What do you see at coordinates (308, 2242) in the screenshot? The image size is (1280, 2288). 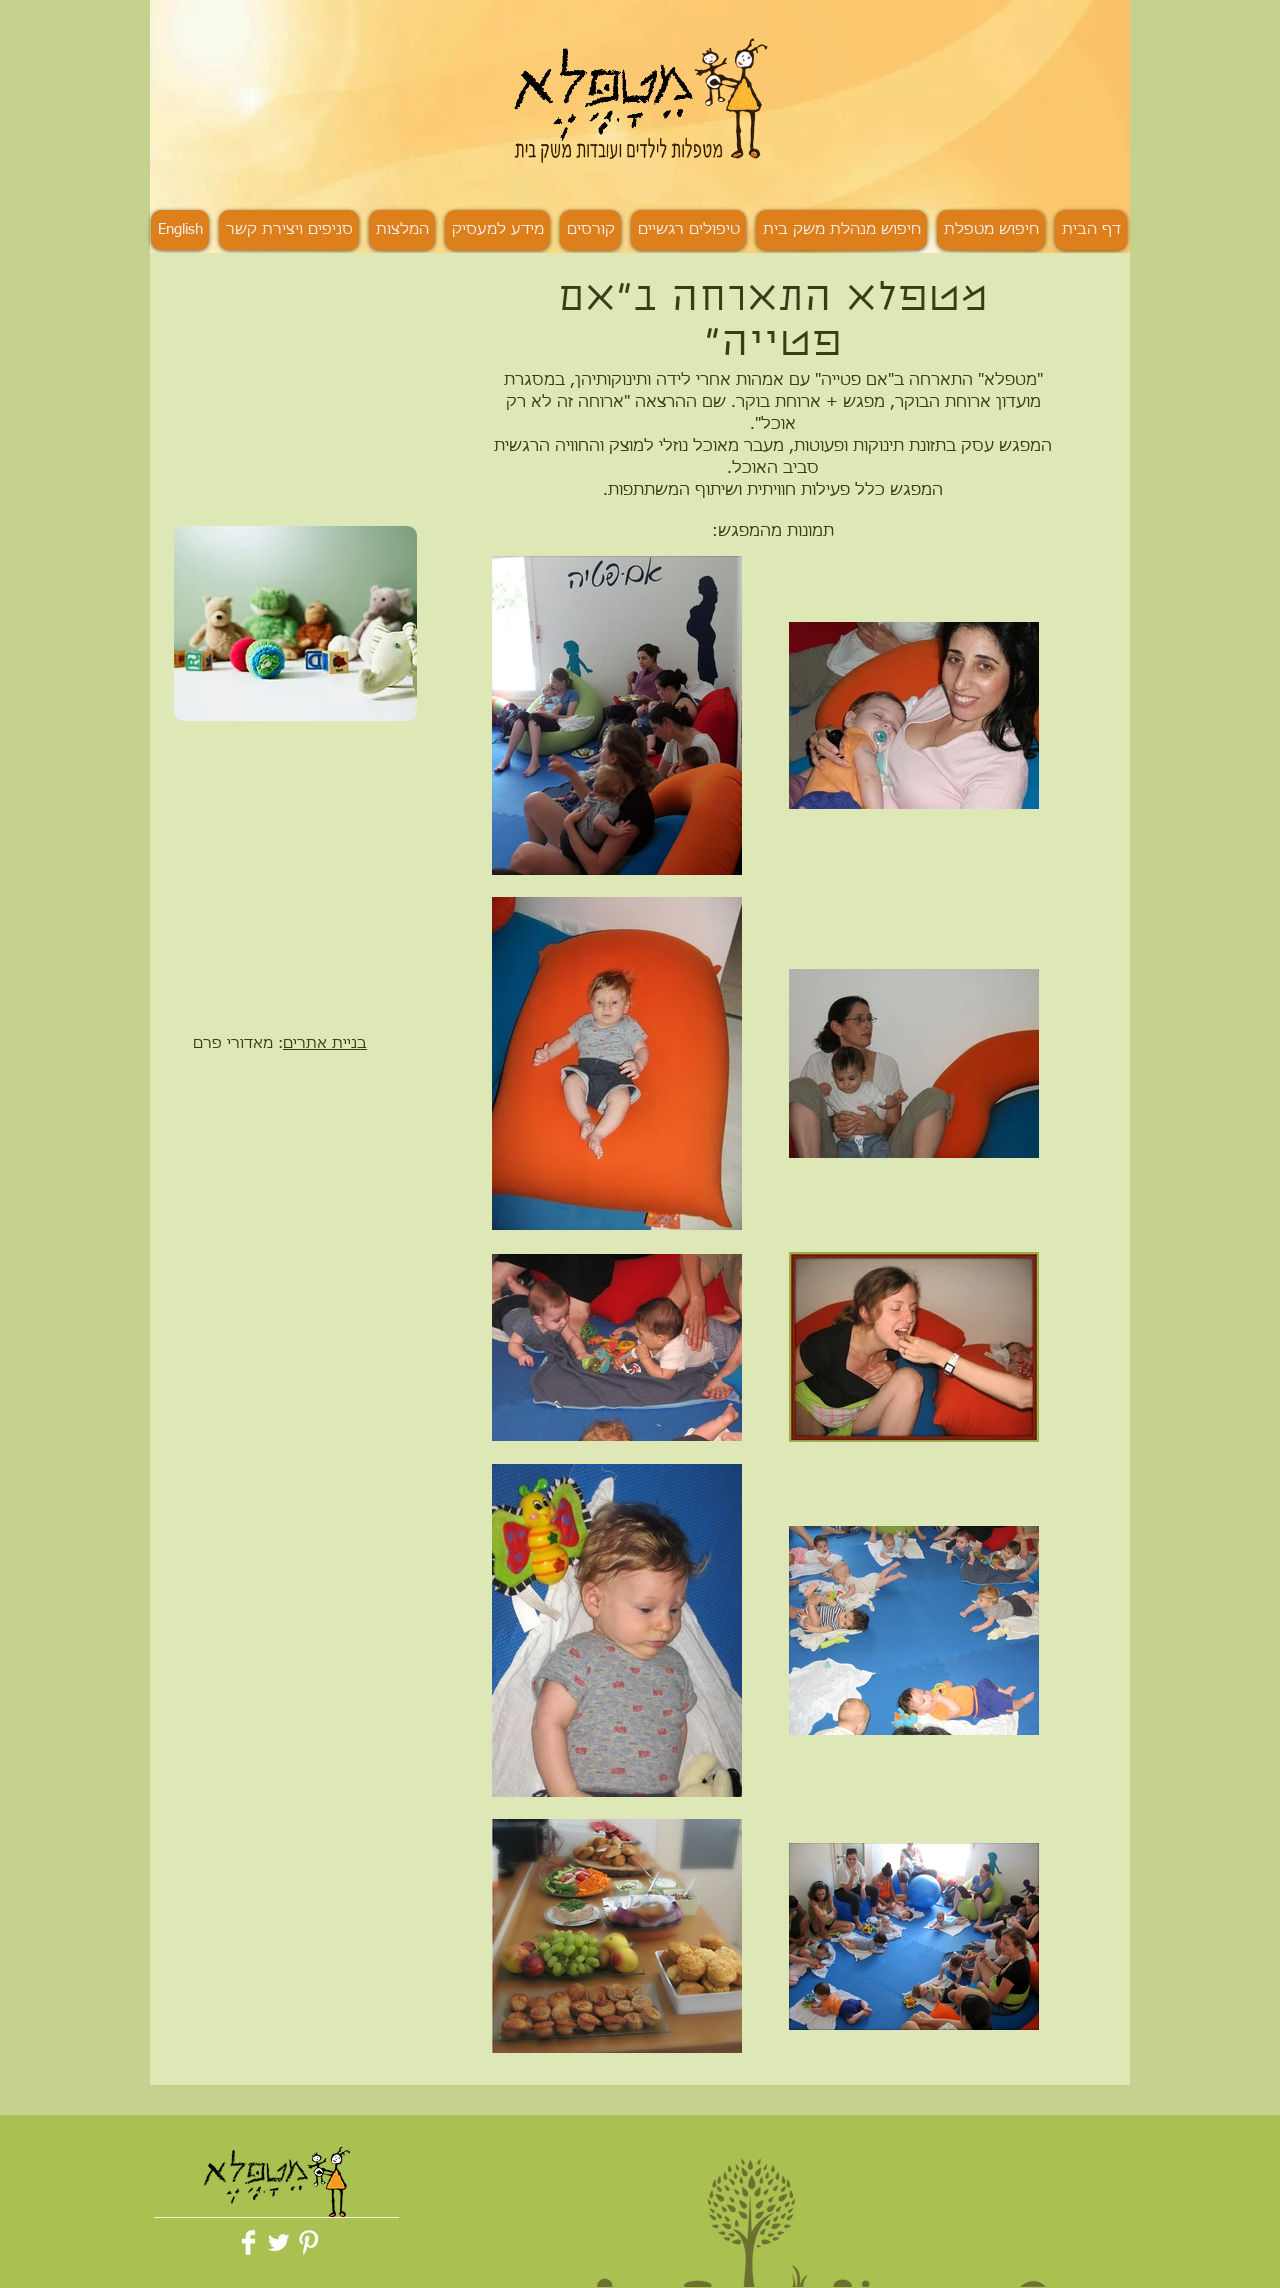 I see `[Pinterest Clean]` at bounding box center [308, 2242].